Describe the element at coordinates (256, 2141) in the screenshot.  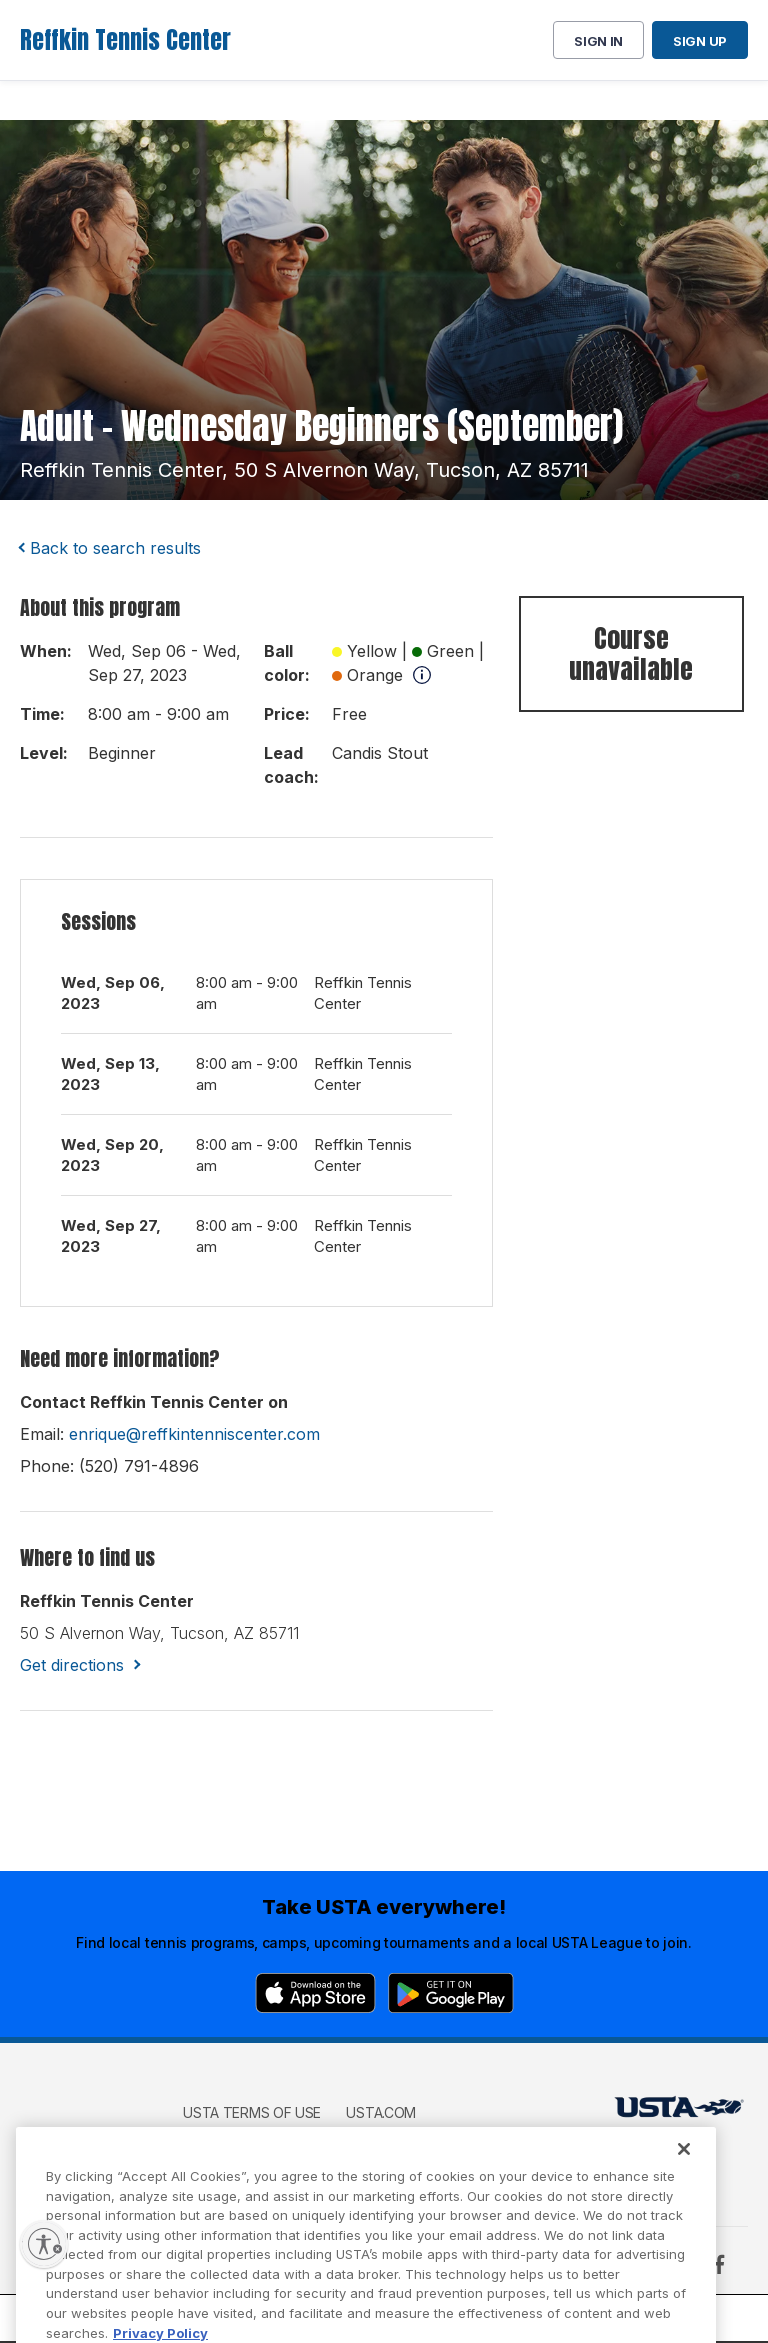
I see `USTA Privacy Policy` at that location.